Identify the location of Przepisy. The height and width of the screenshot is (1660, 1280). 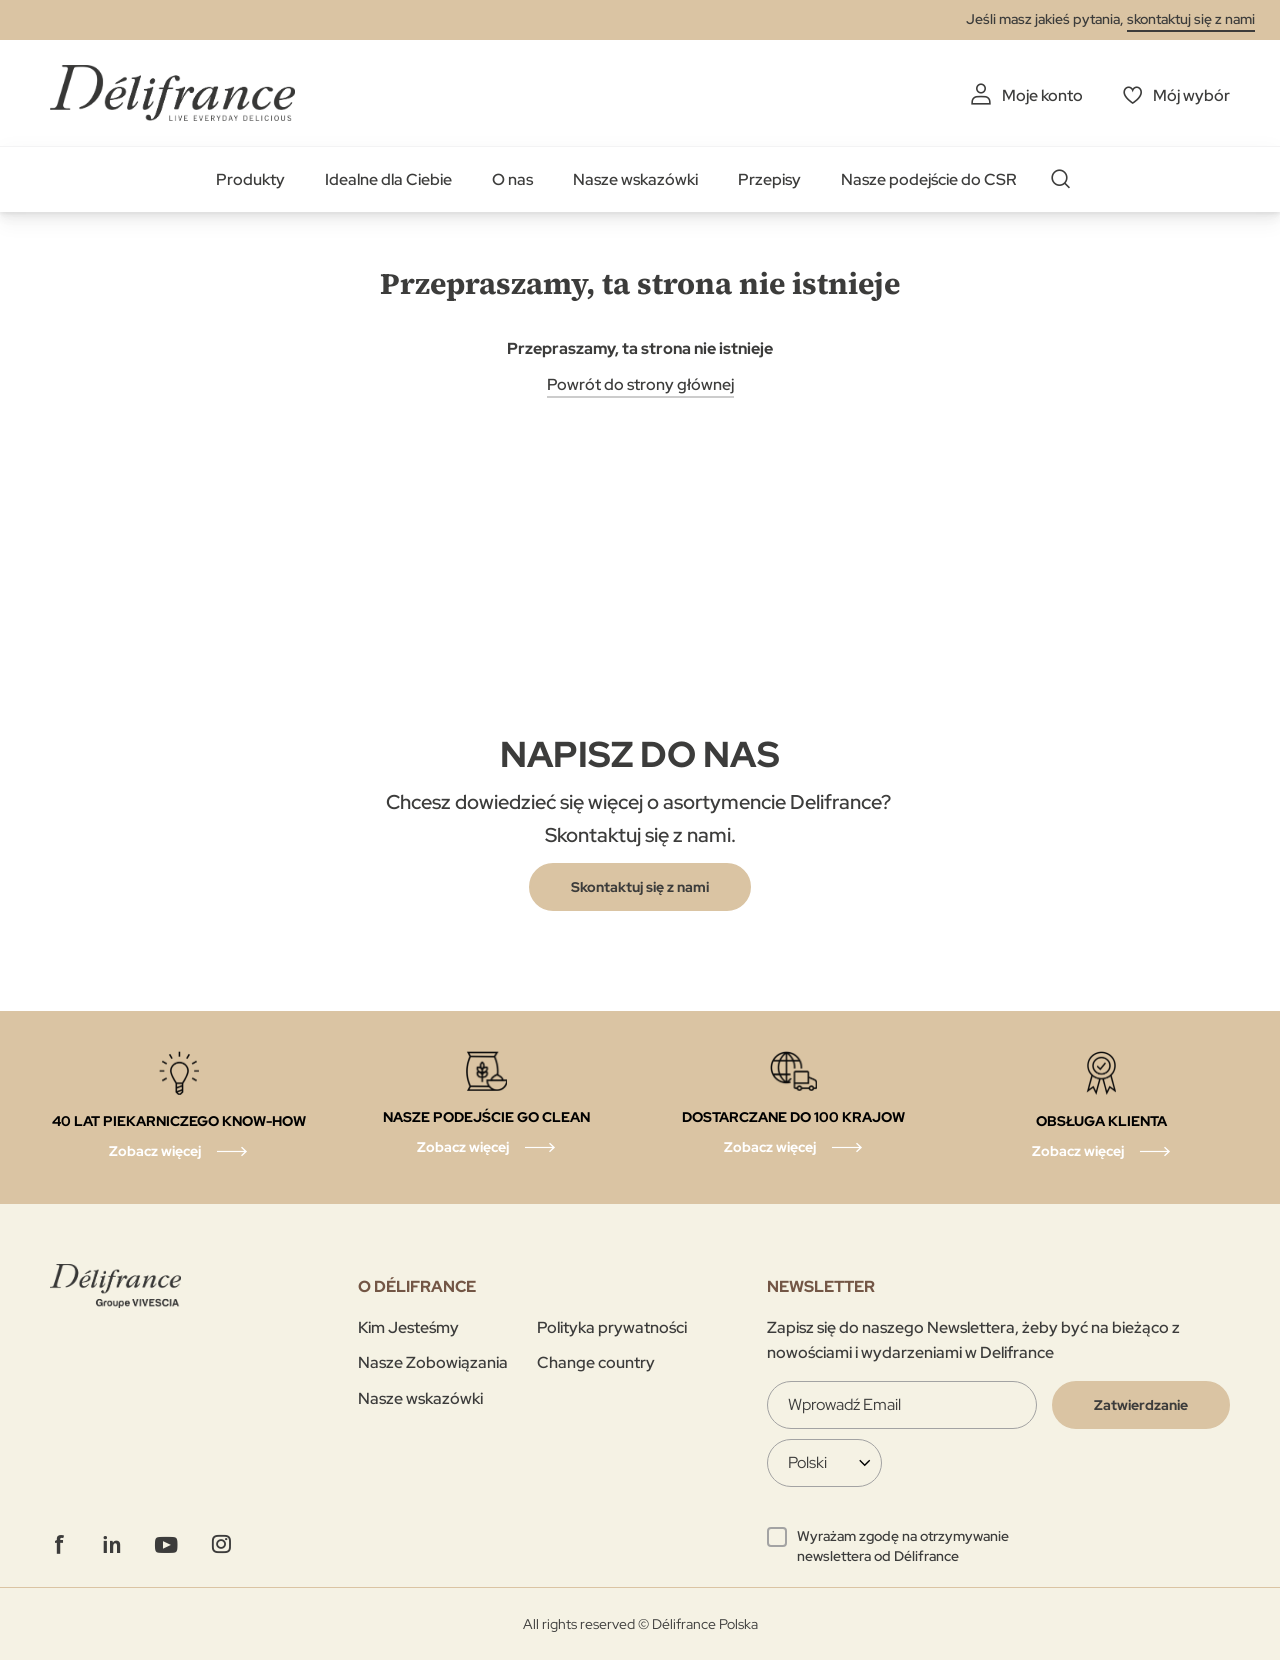
(769, 179).